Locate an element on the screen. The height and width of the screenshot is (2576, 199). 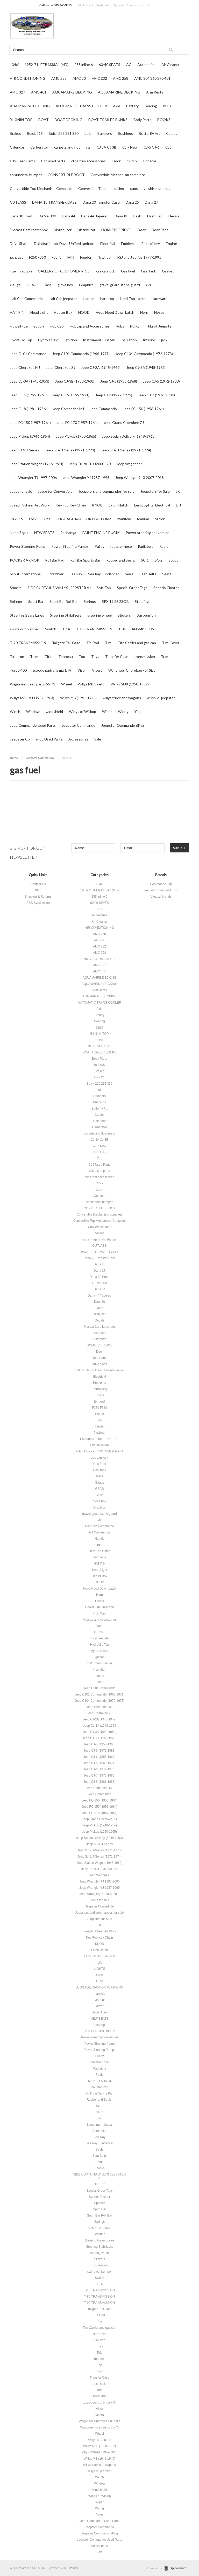
Steering Stabilizers is located at coordinates (65, 615).